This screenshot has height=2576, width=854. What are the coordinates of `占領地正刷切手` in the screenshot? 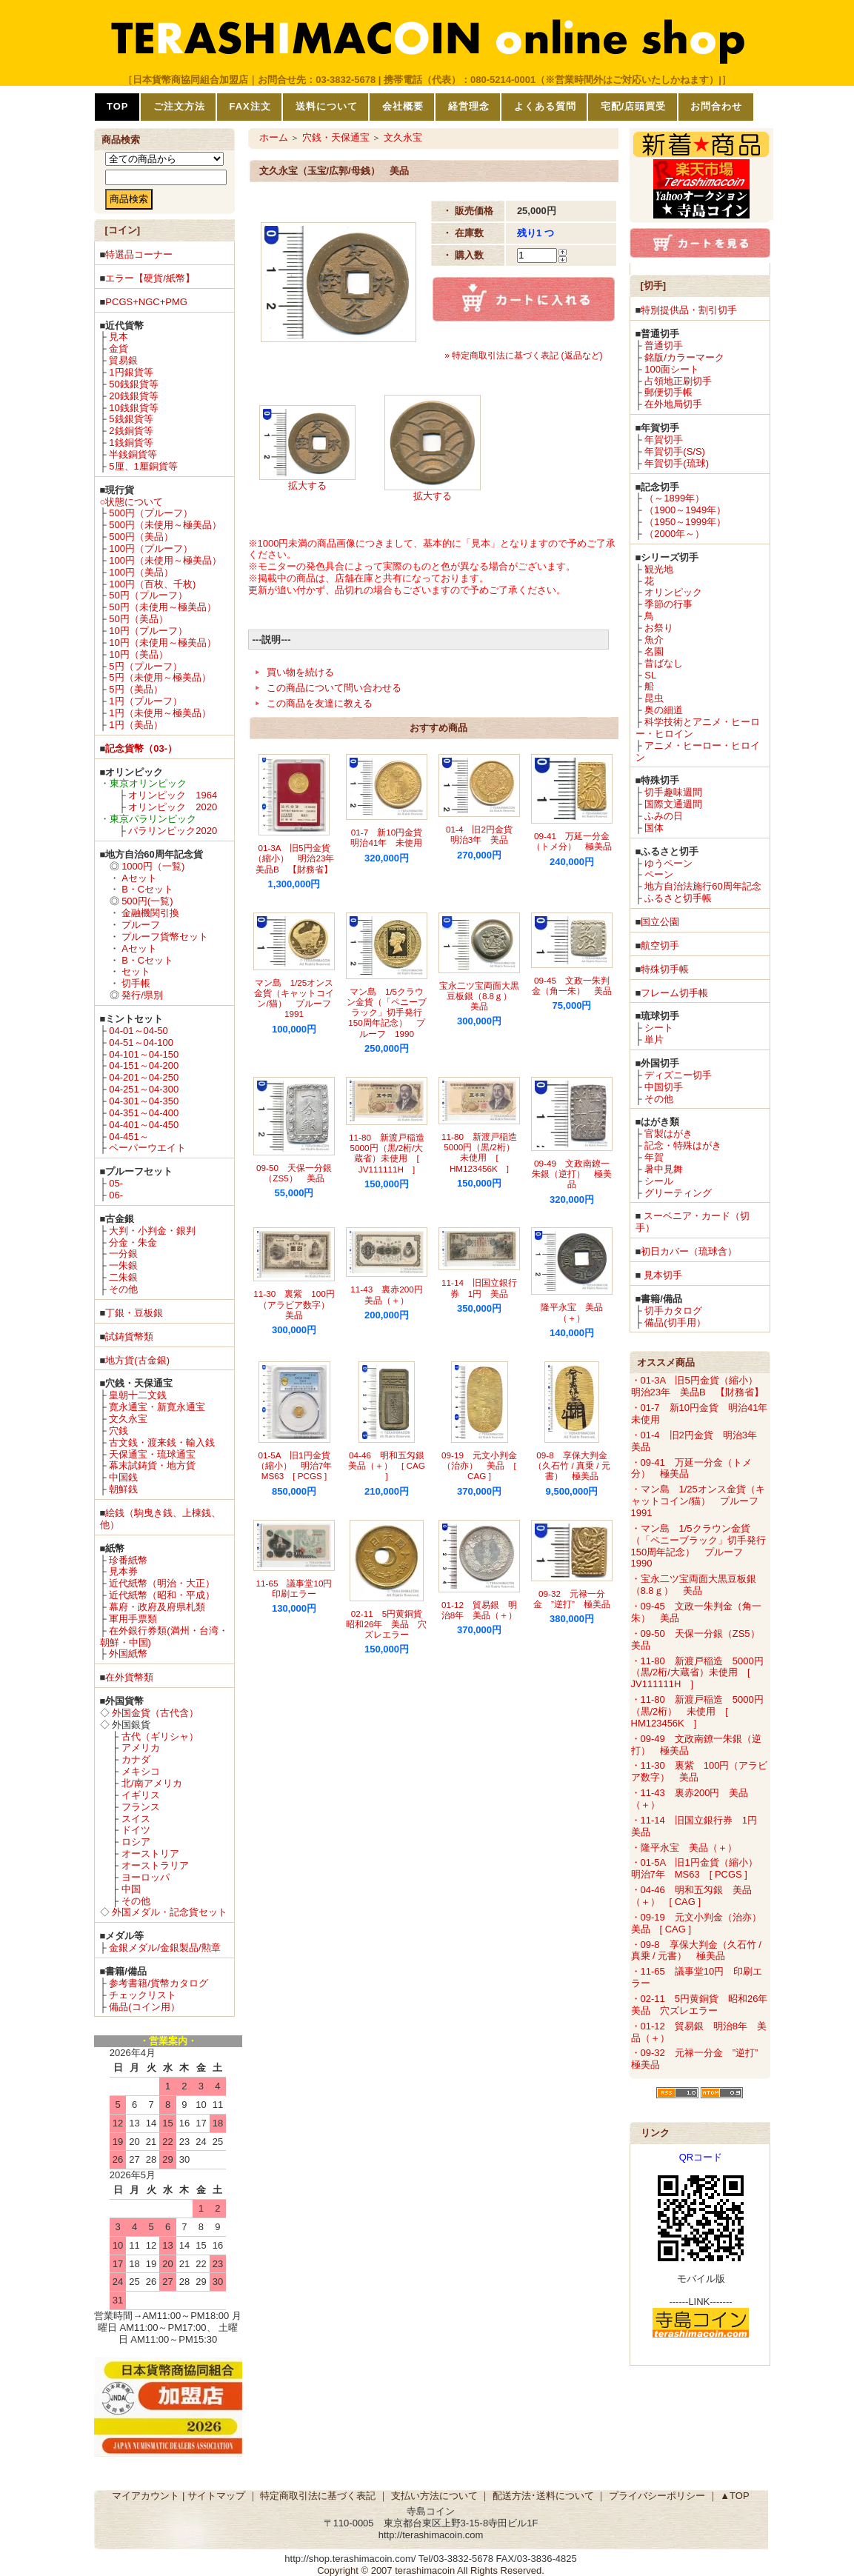 It's located at (678, 381).